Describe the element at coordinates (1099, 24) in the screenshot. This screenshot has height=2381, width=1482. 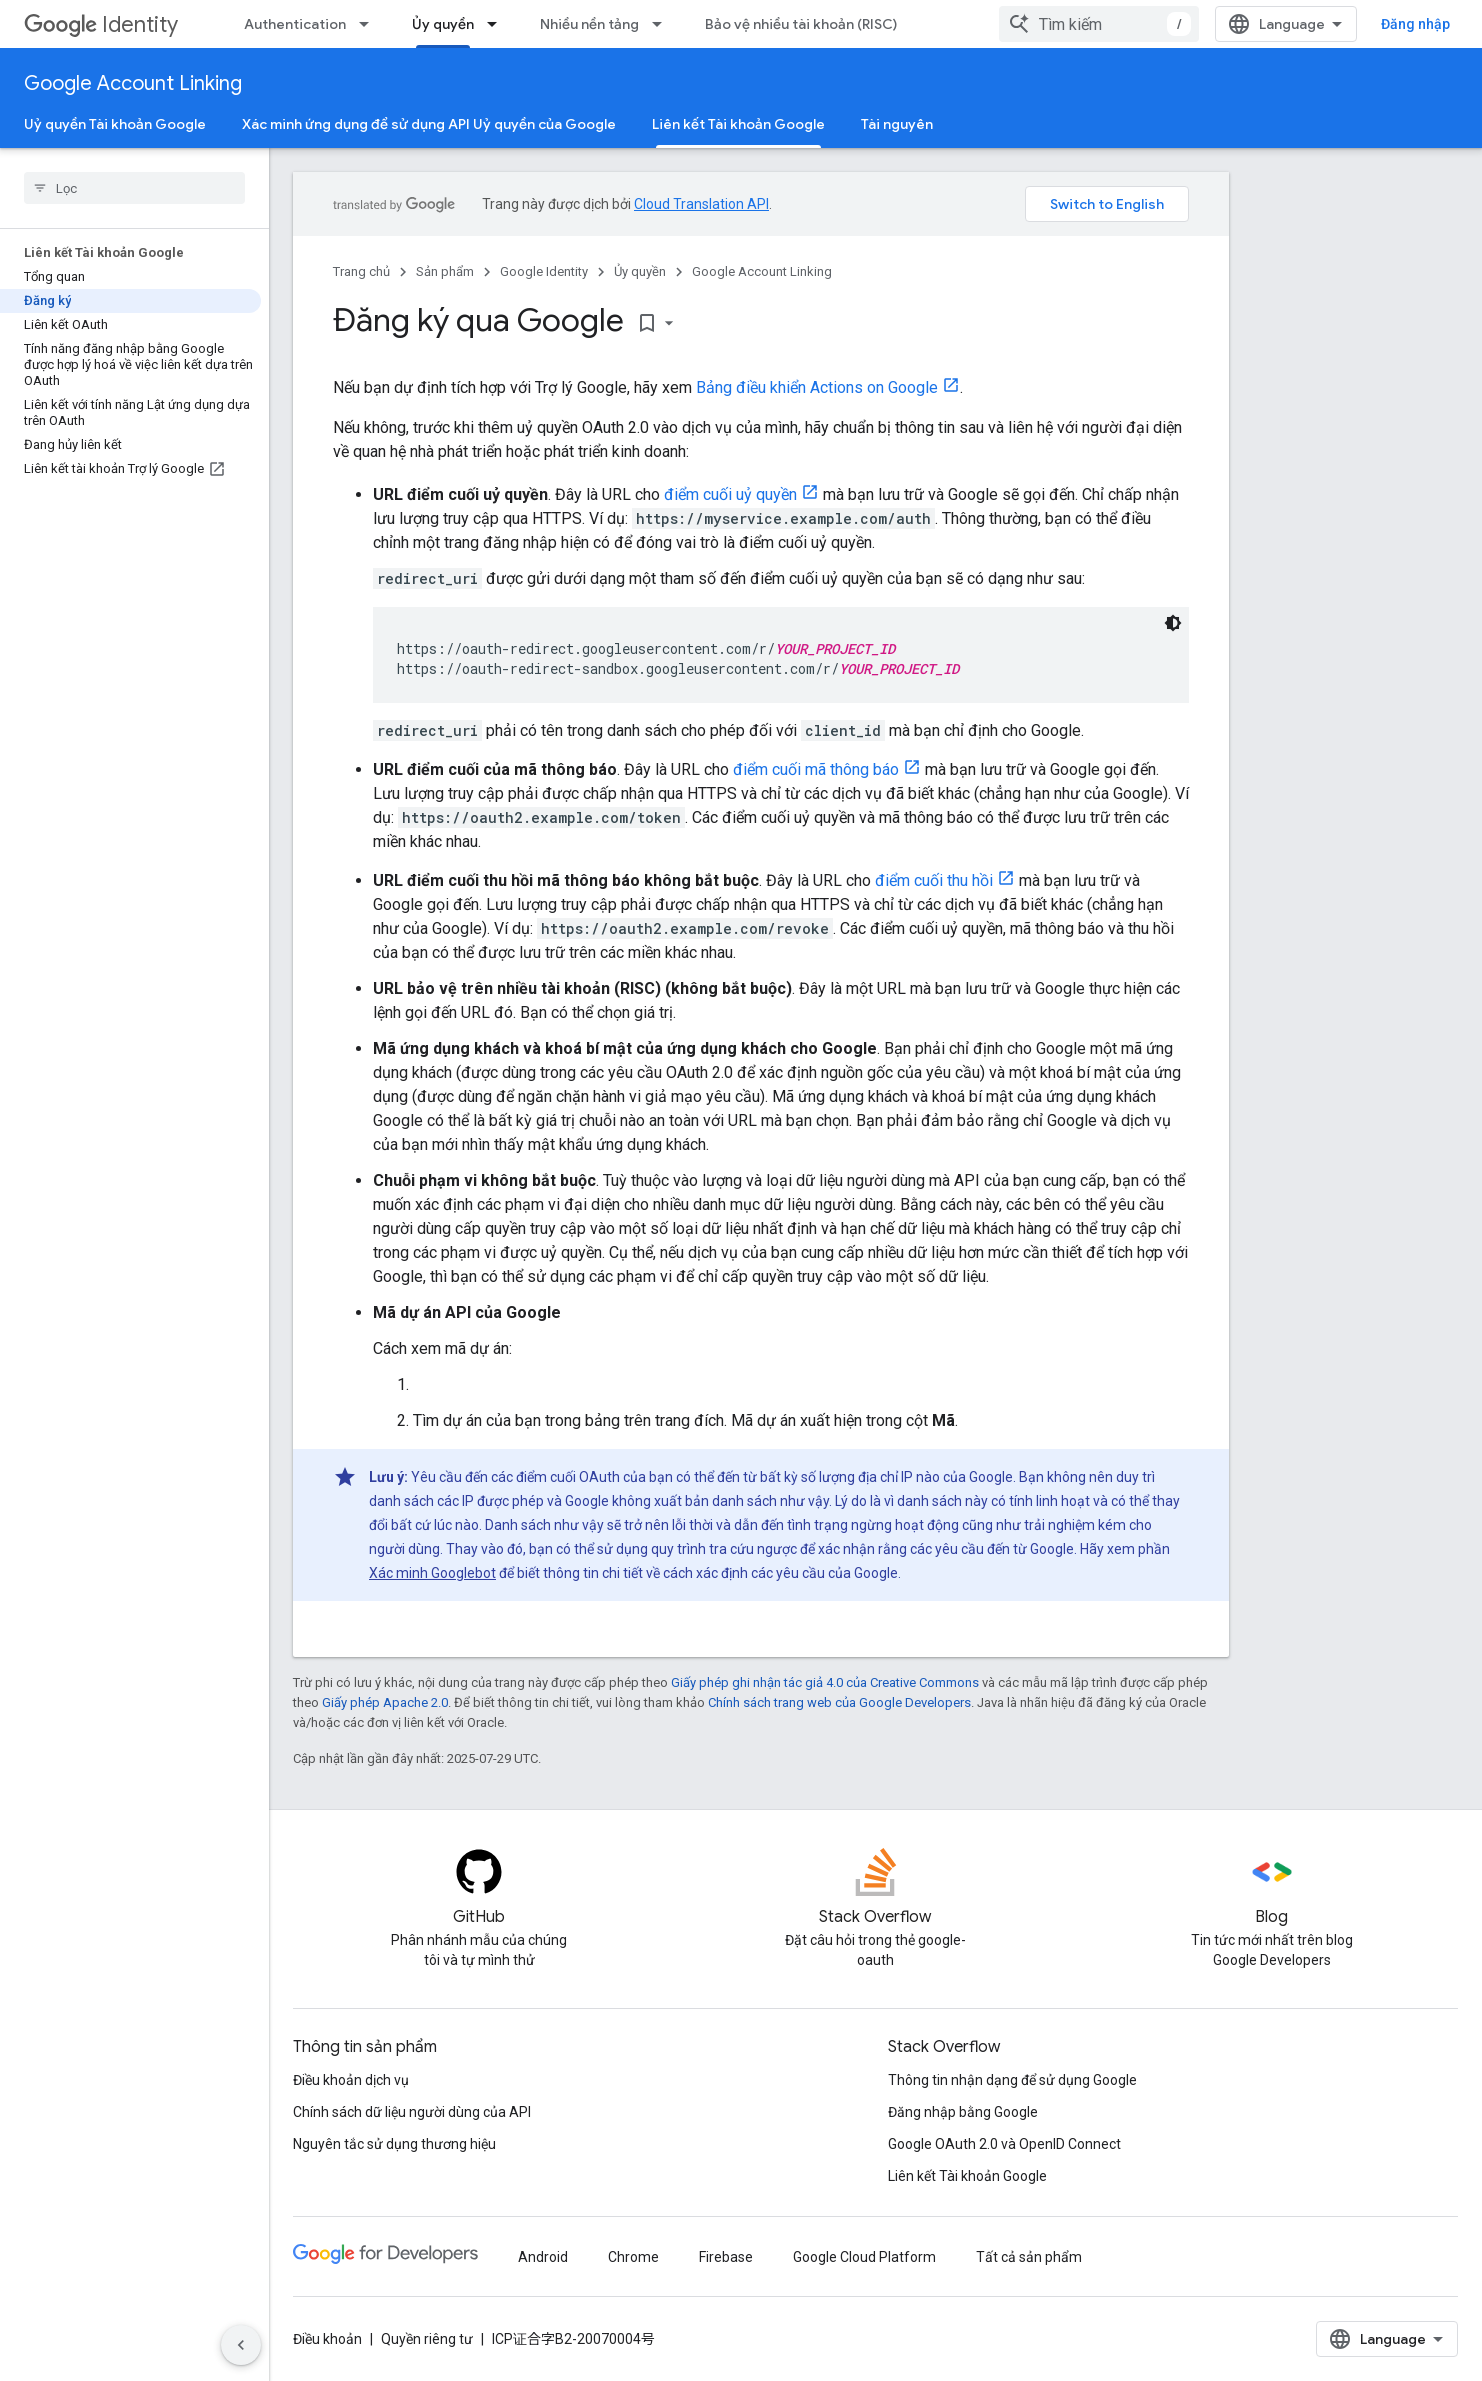
I see `[combobox]` at that location.